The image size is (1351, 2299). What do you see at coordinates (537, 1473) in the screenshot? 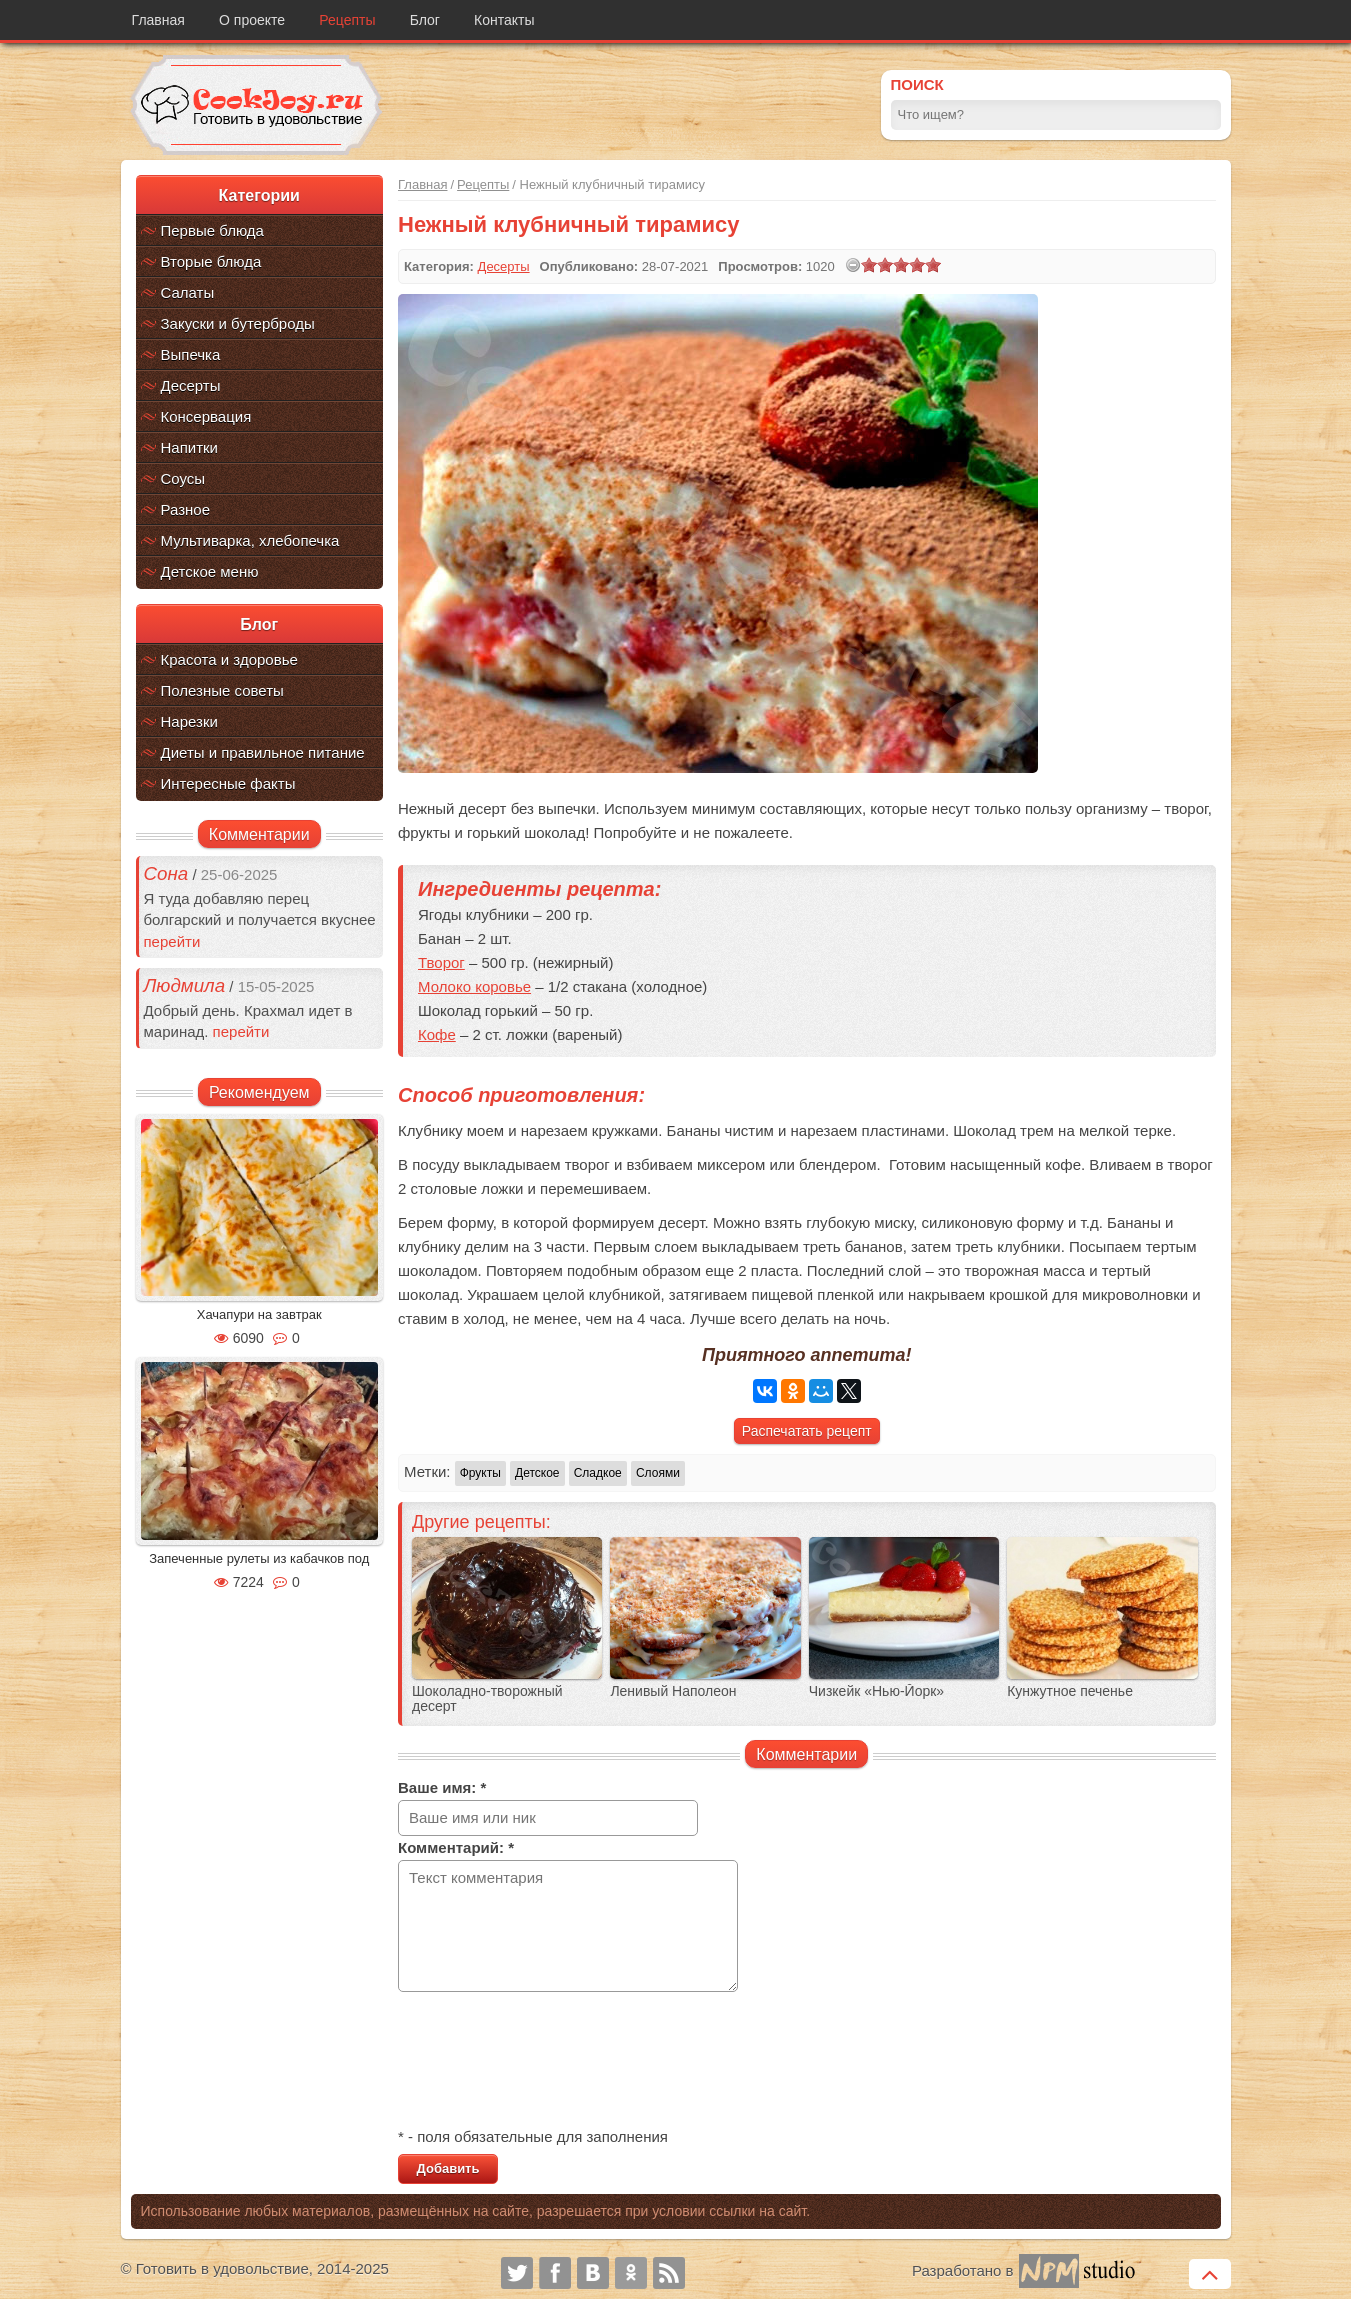
I see `Детское` at bounding box center [537, 1473].